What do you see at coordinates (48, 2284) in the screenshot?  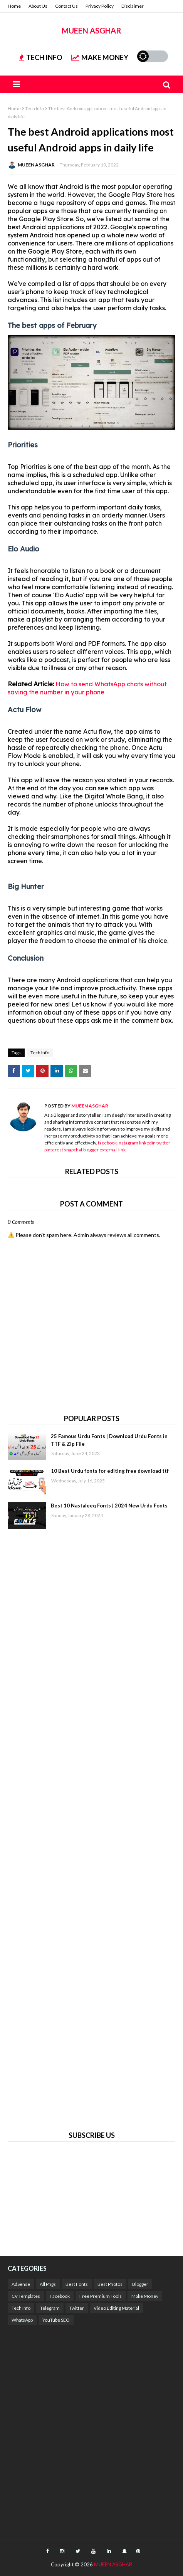 I see `All Pngs` at bounding box center [48, 2284].